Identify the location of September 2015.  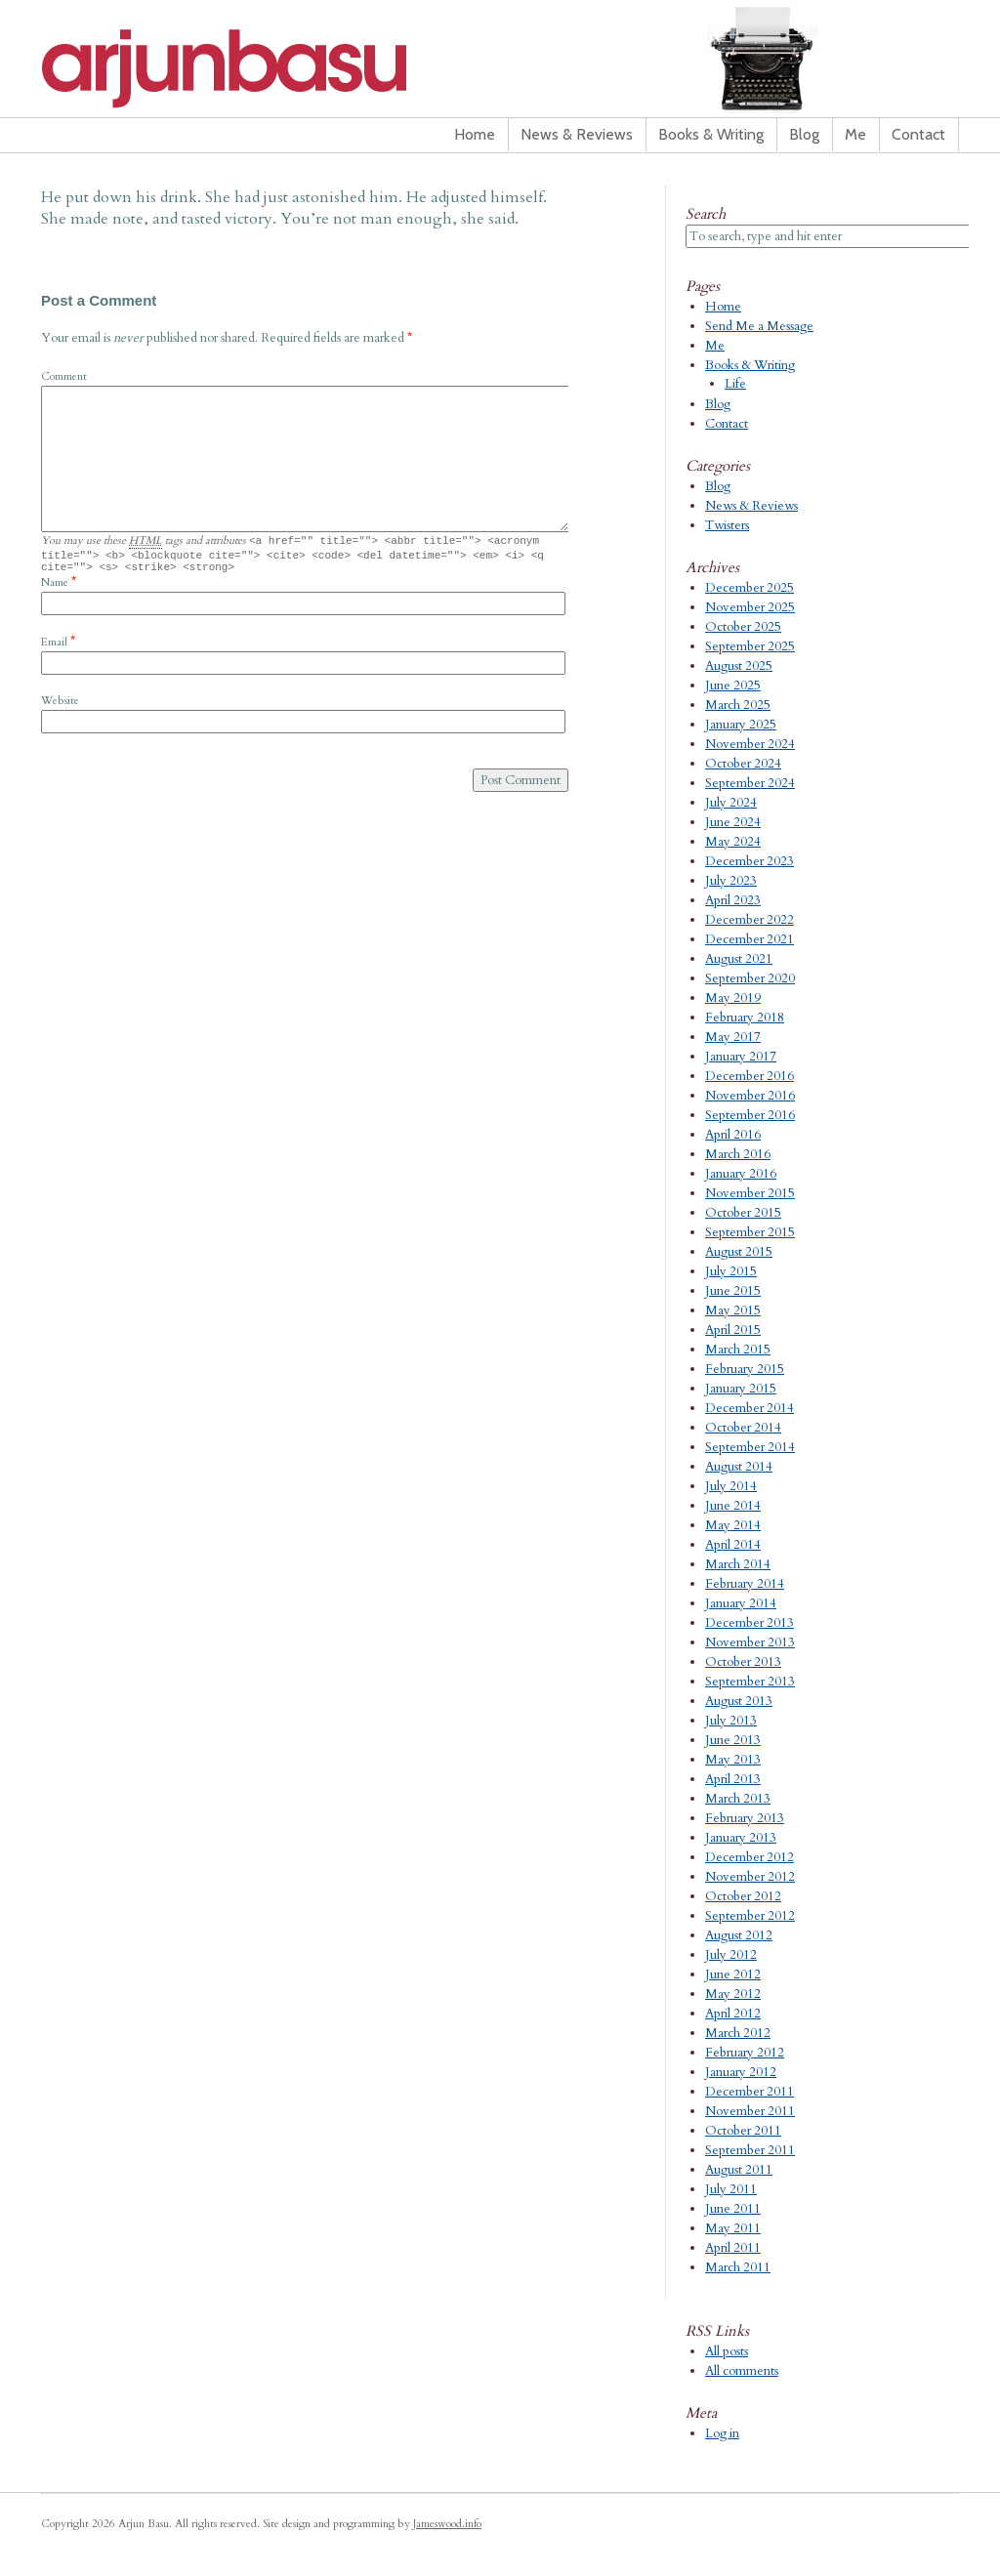
(750, 1232).